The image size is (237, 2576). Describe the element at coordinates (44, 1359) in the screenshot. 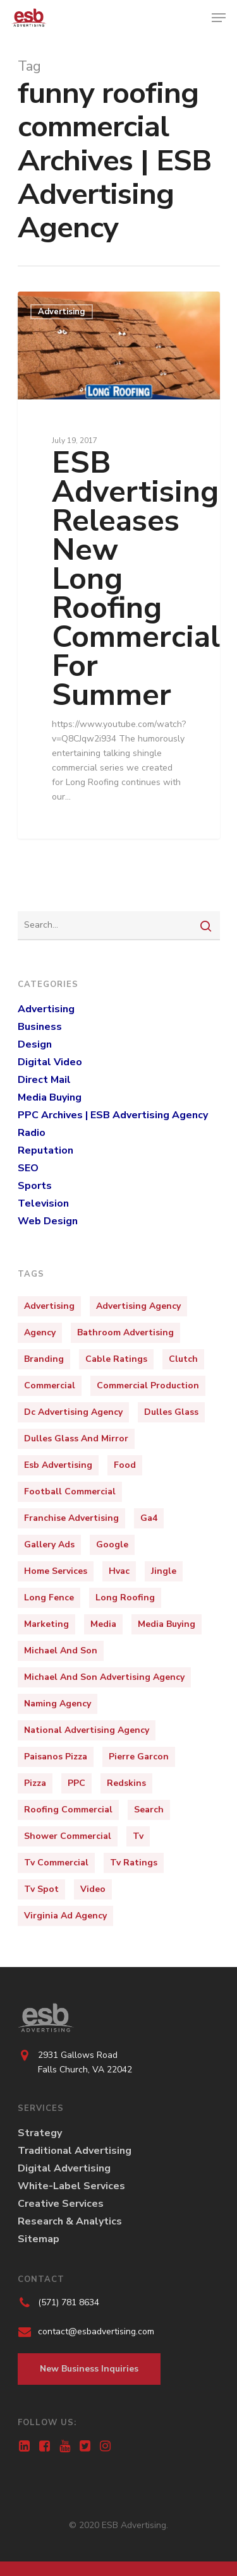

I see `Branding [Branding (5 items)]` at that location.